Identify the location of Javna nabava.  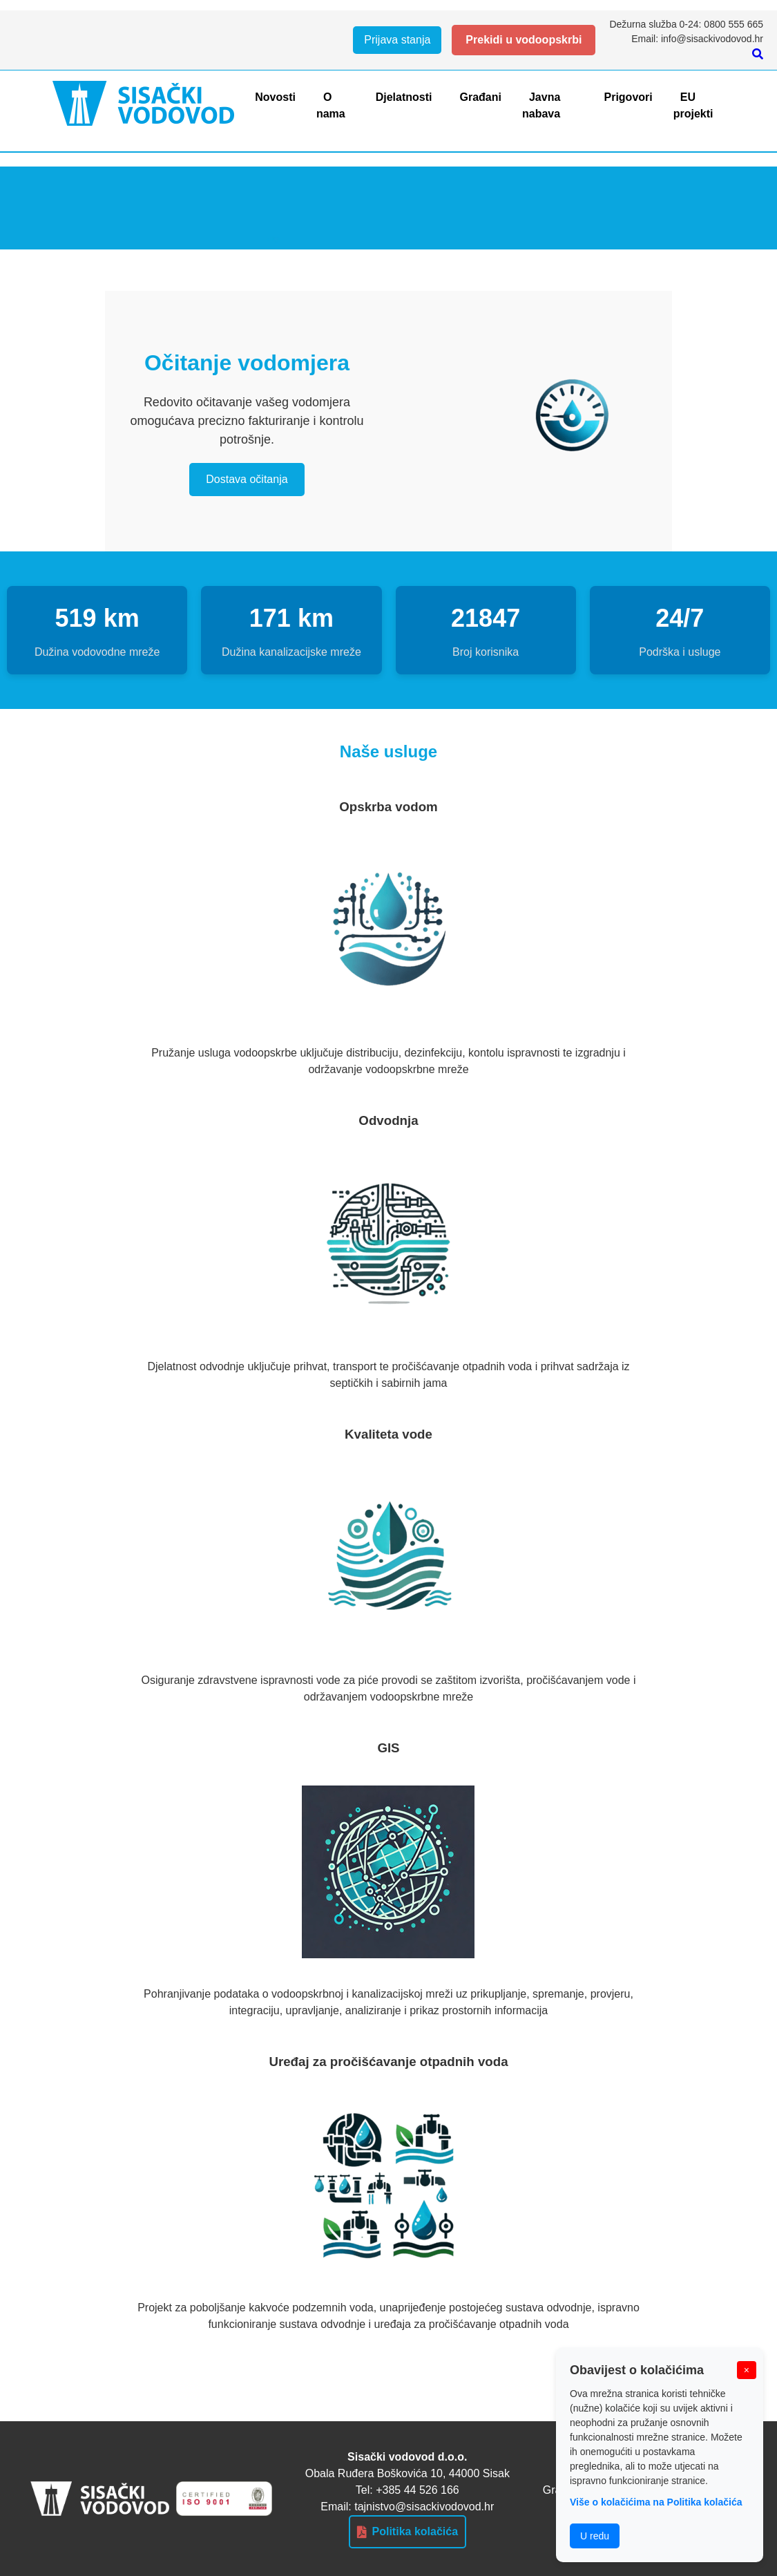
(541, 105).